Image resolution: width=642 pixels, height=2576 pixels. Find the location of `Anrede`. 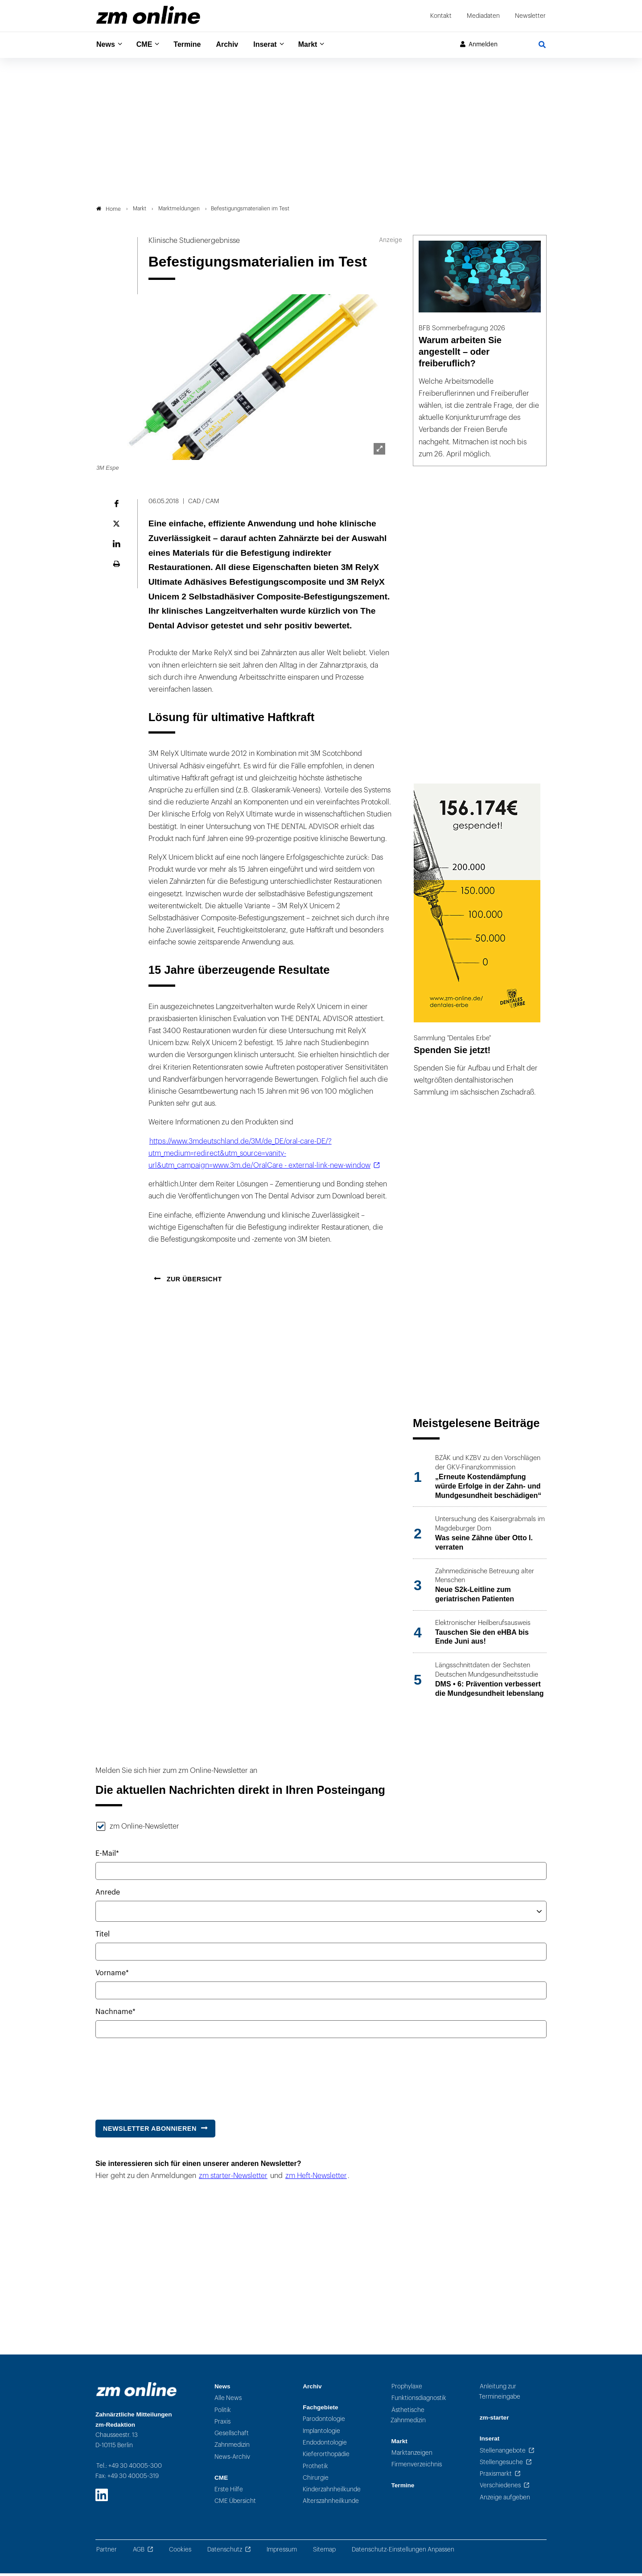

Anrede is located at coordinates (107, 1895).